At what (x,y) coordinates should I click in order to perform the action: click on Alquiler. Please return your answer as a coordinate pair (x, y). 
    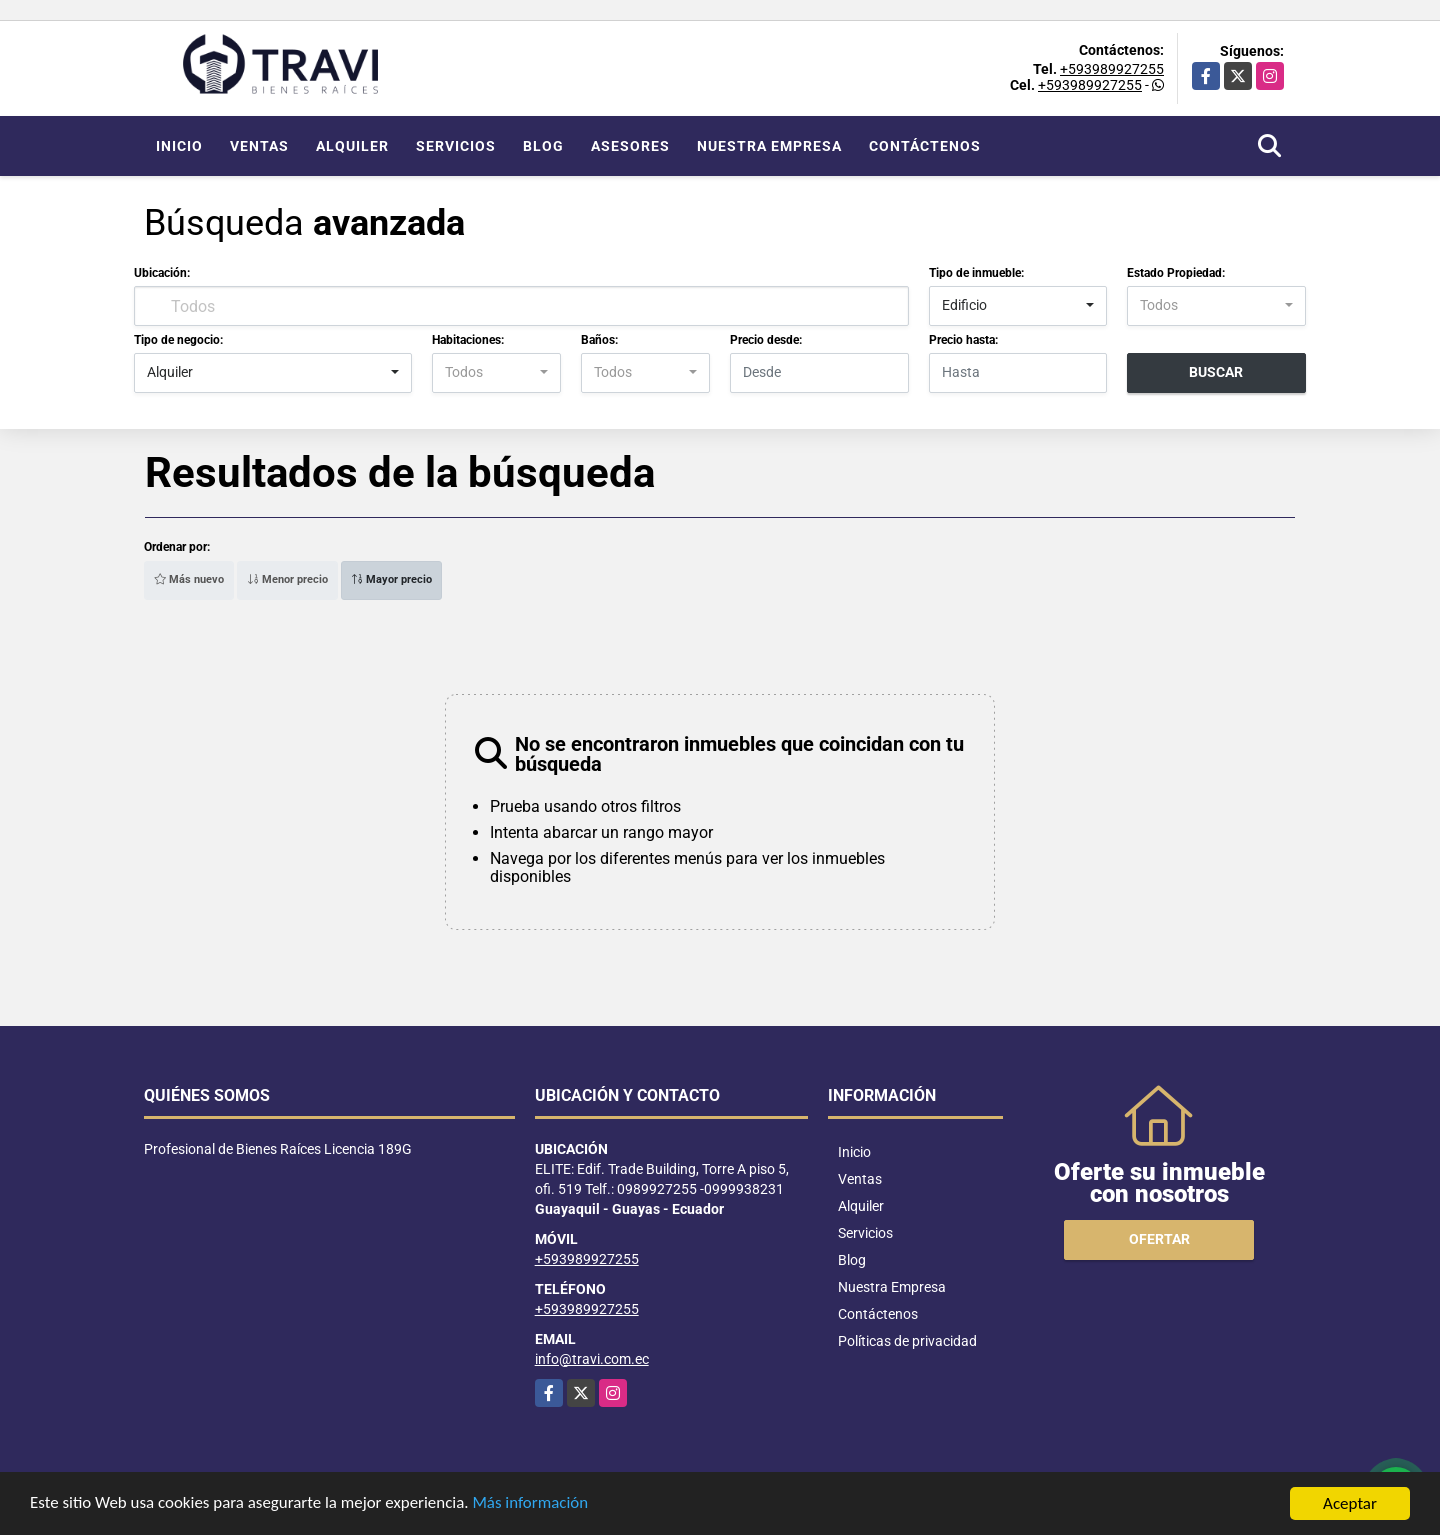
    Looking at the image, I should click on (352, 146).